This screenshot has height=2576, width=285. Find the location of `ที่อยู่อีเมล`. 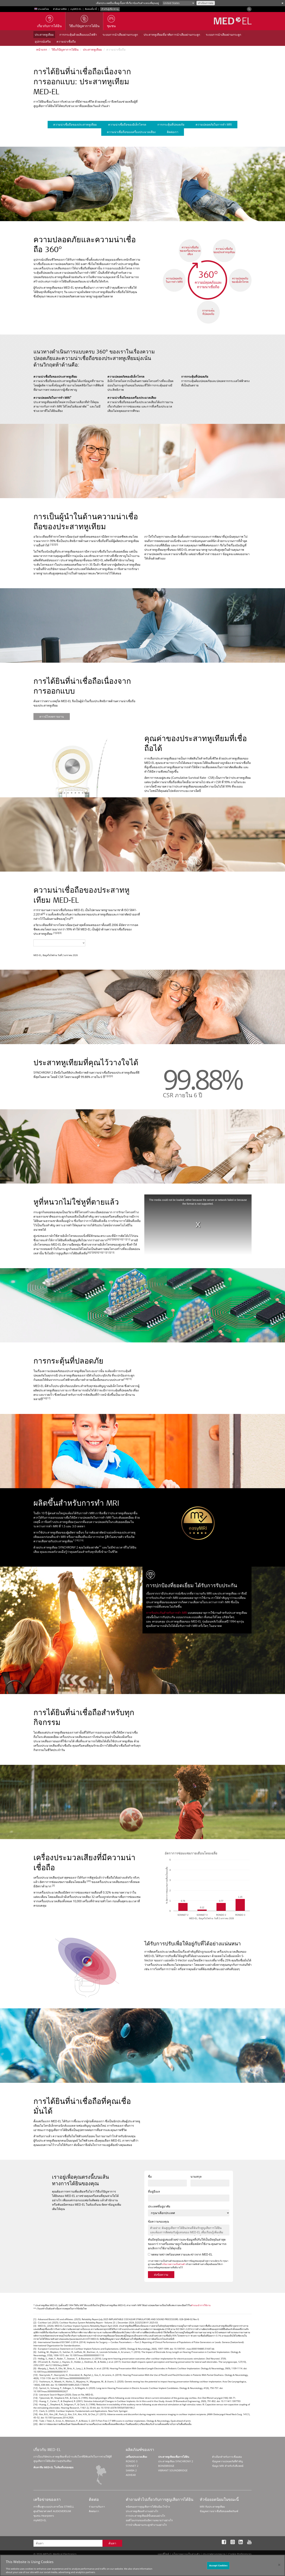

ที่อยู่อีเมล is located at coordinates (154, 2191).